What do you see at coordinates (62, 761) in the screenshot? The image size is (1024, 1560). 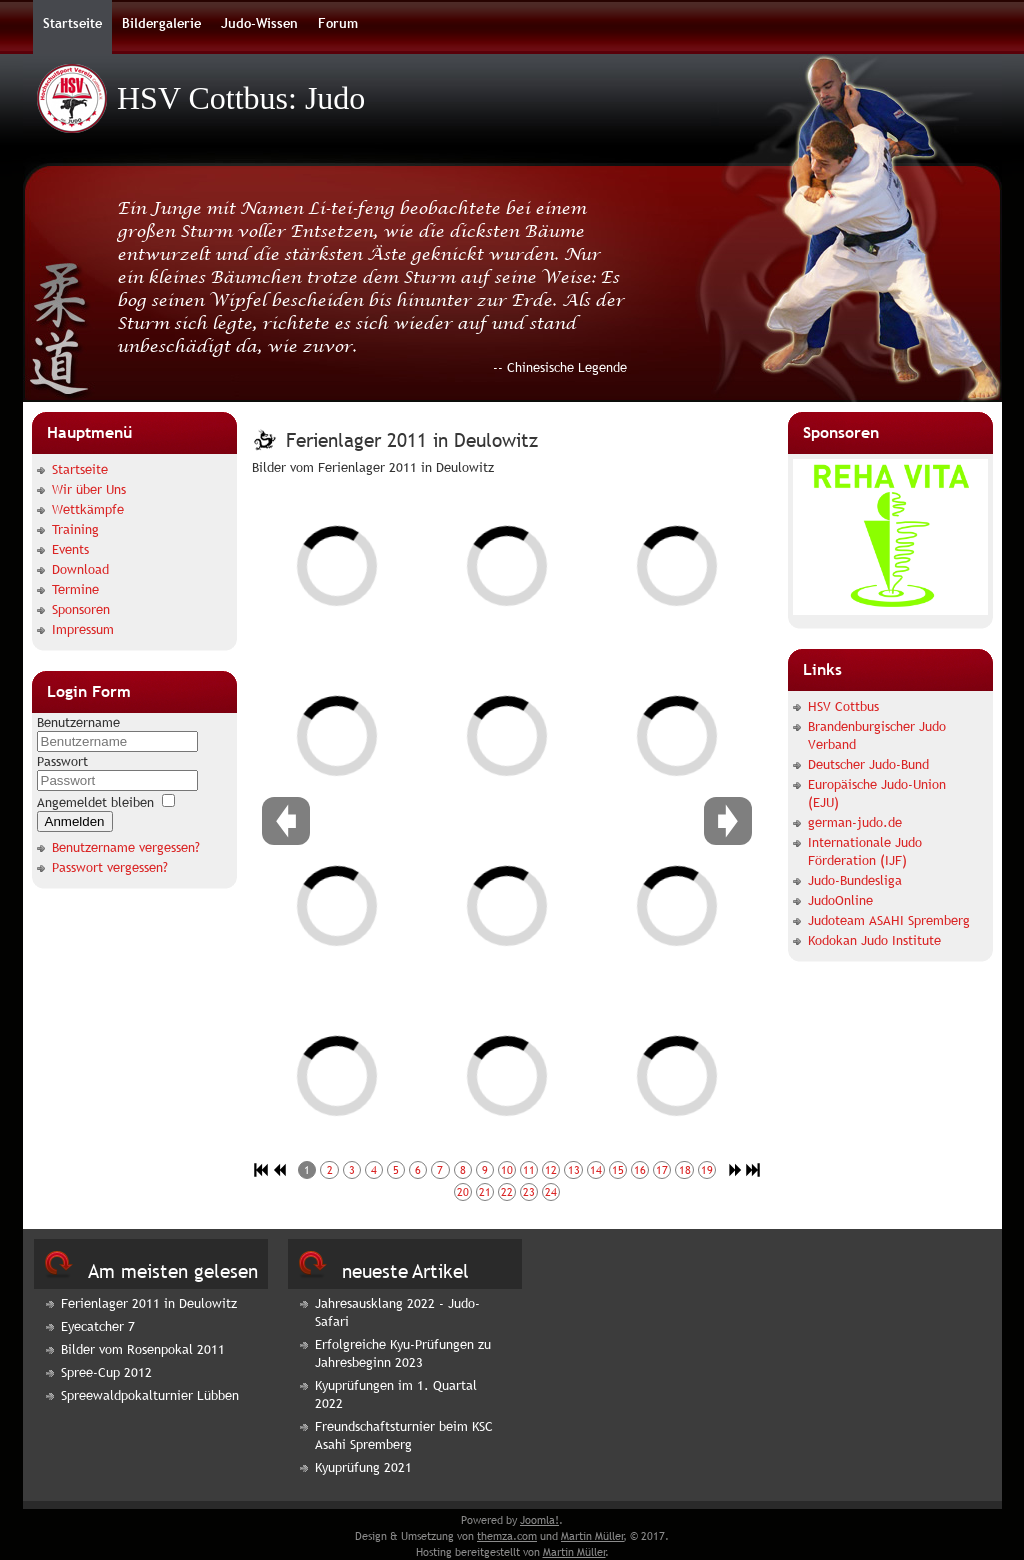 I see `Passwort` at bounding box center [62, 761].